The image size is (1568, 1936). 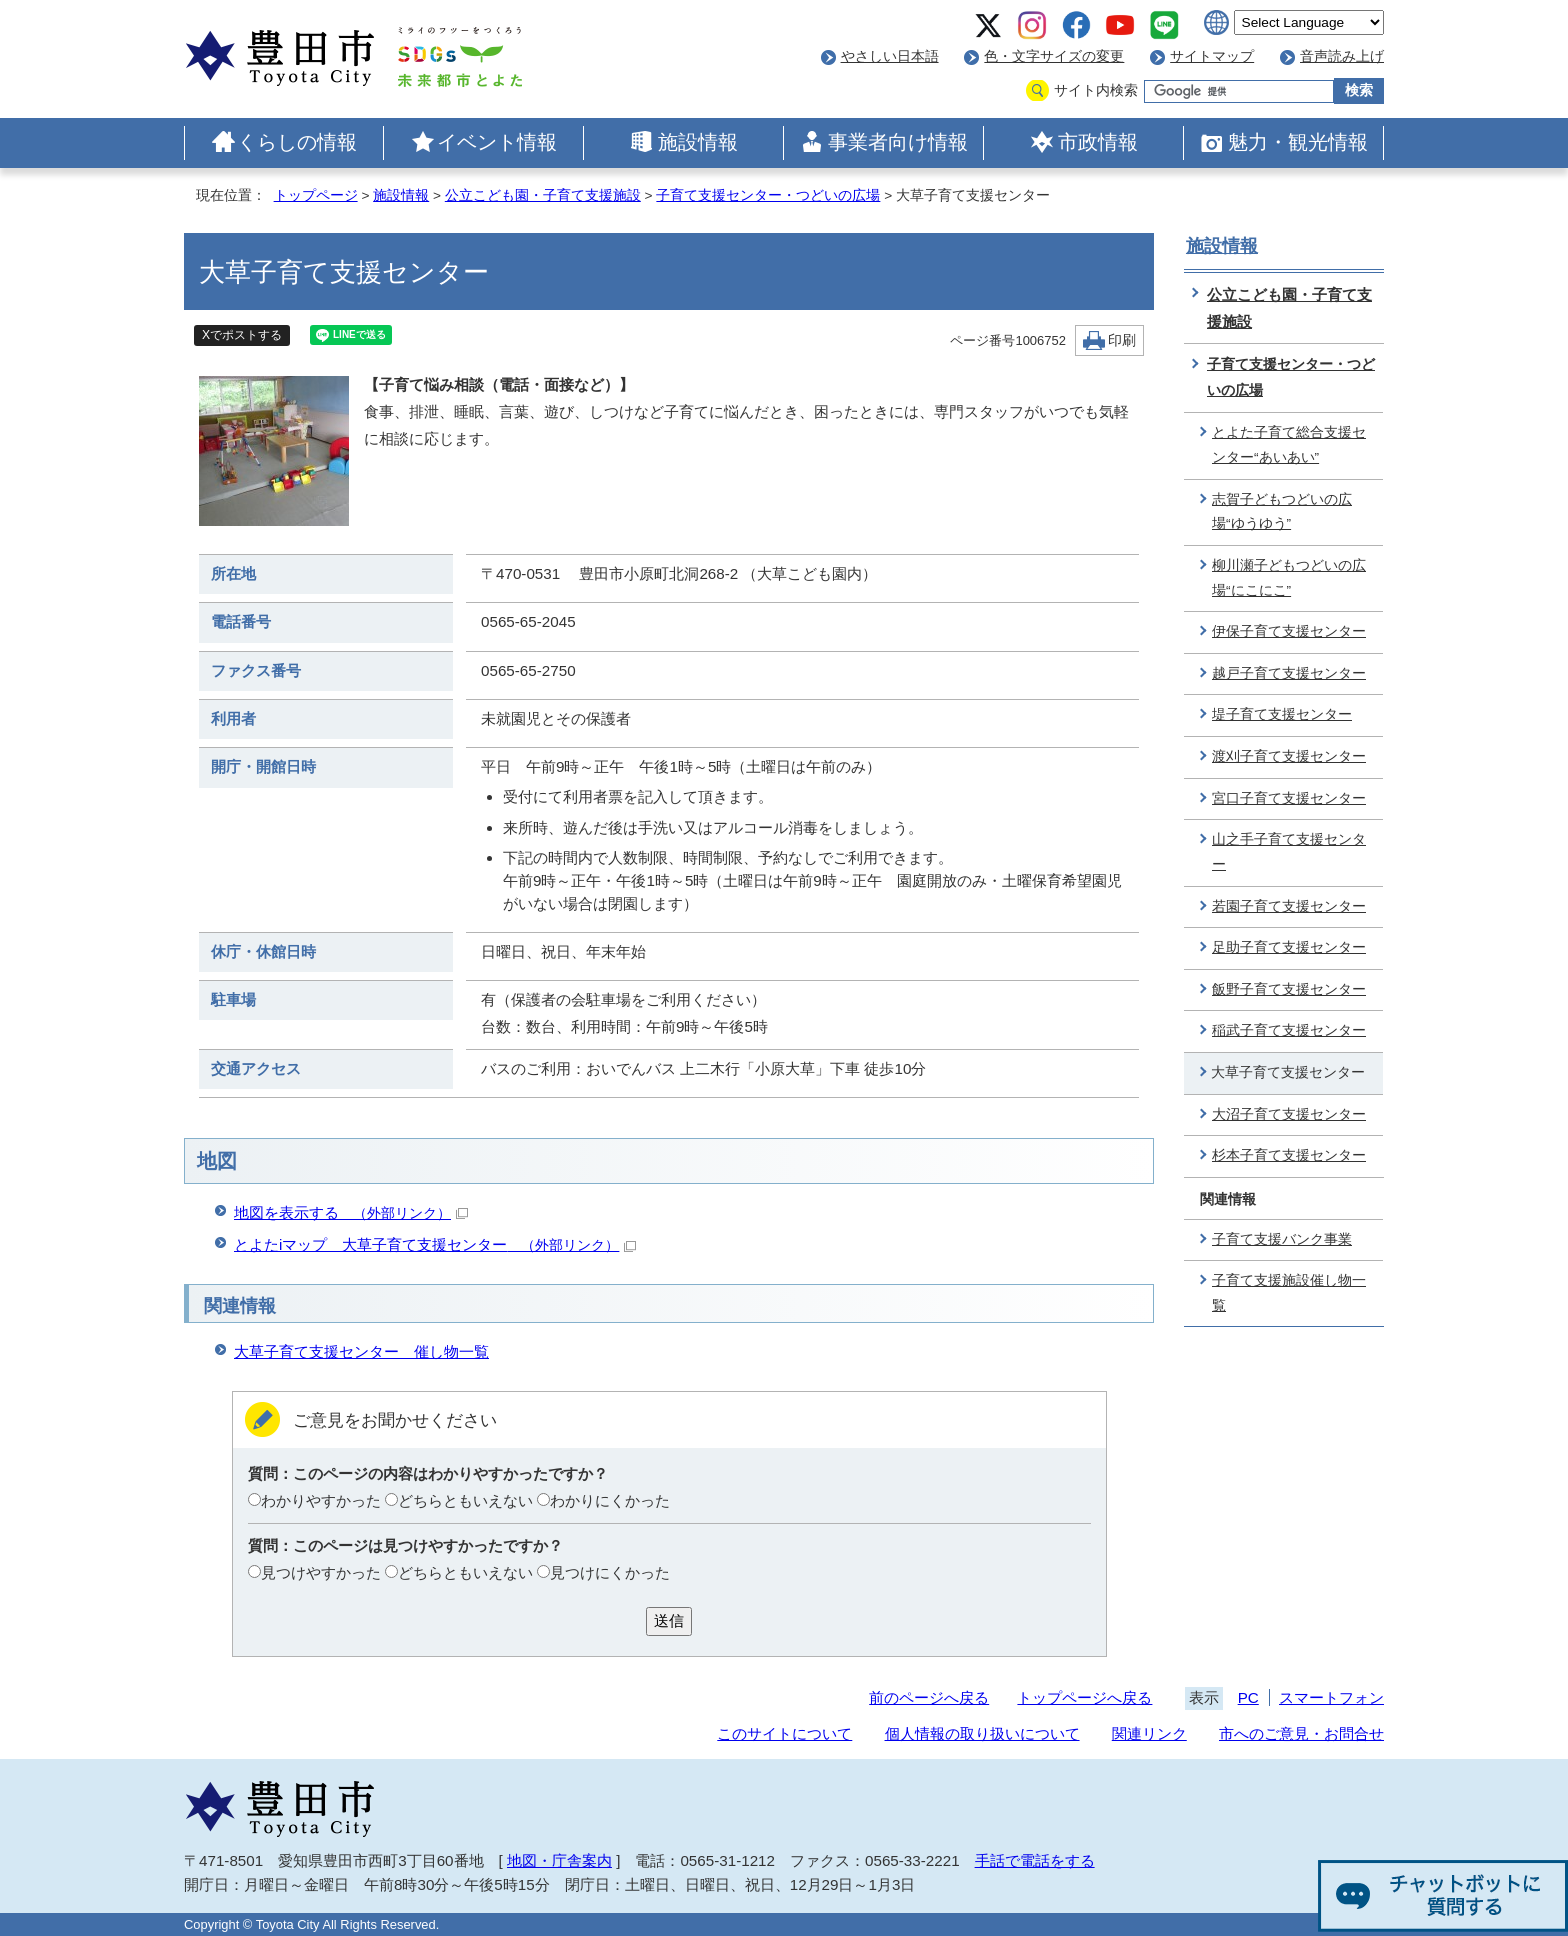 I want to click on イベント情報, so click(x=497, y=142).